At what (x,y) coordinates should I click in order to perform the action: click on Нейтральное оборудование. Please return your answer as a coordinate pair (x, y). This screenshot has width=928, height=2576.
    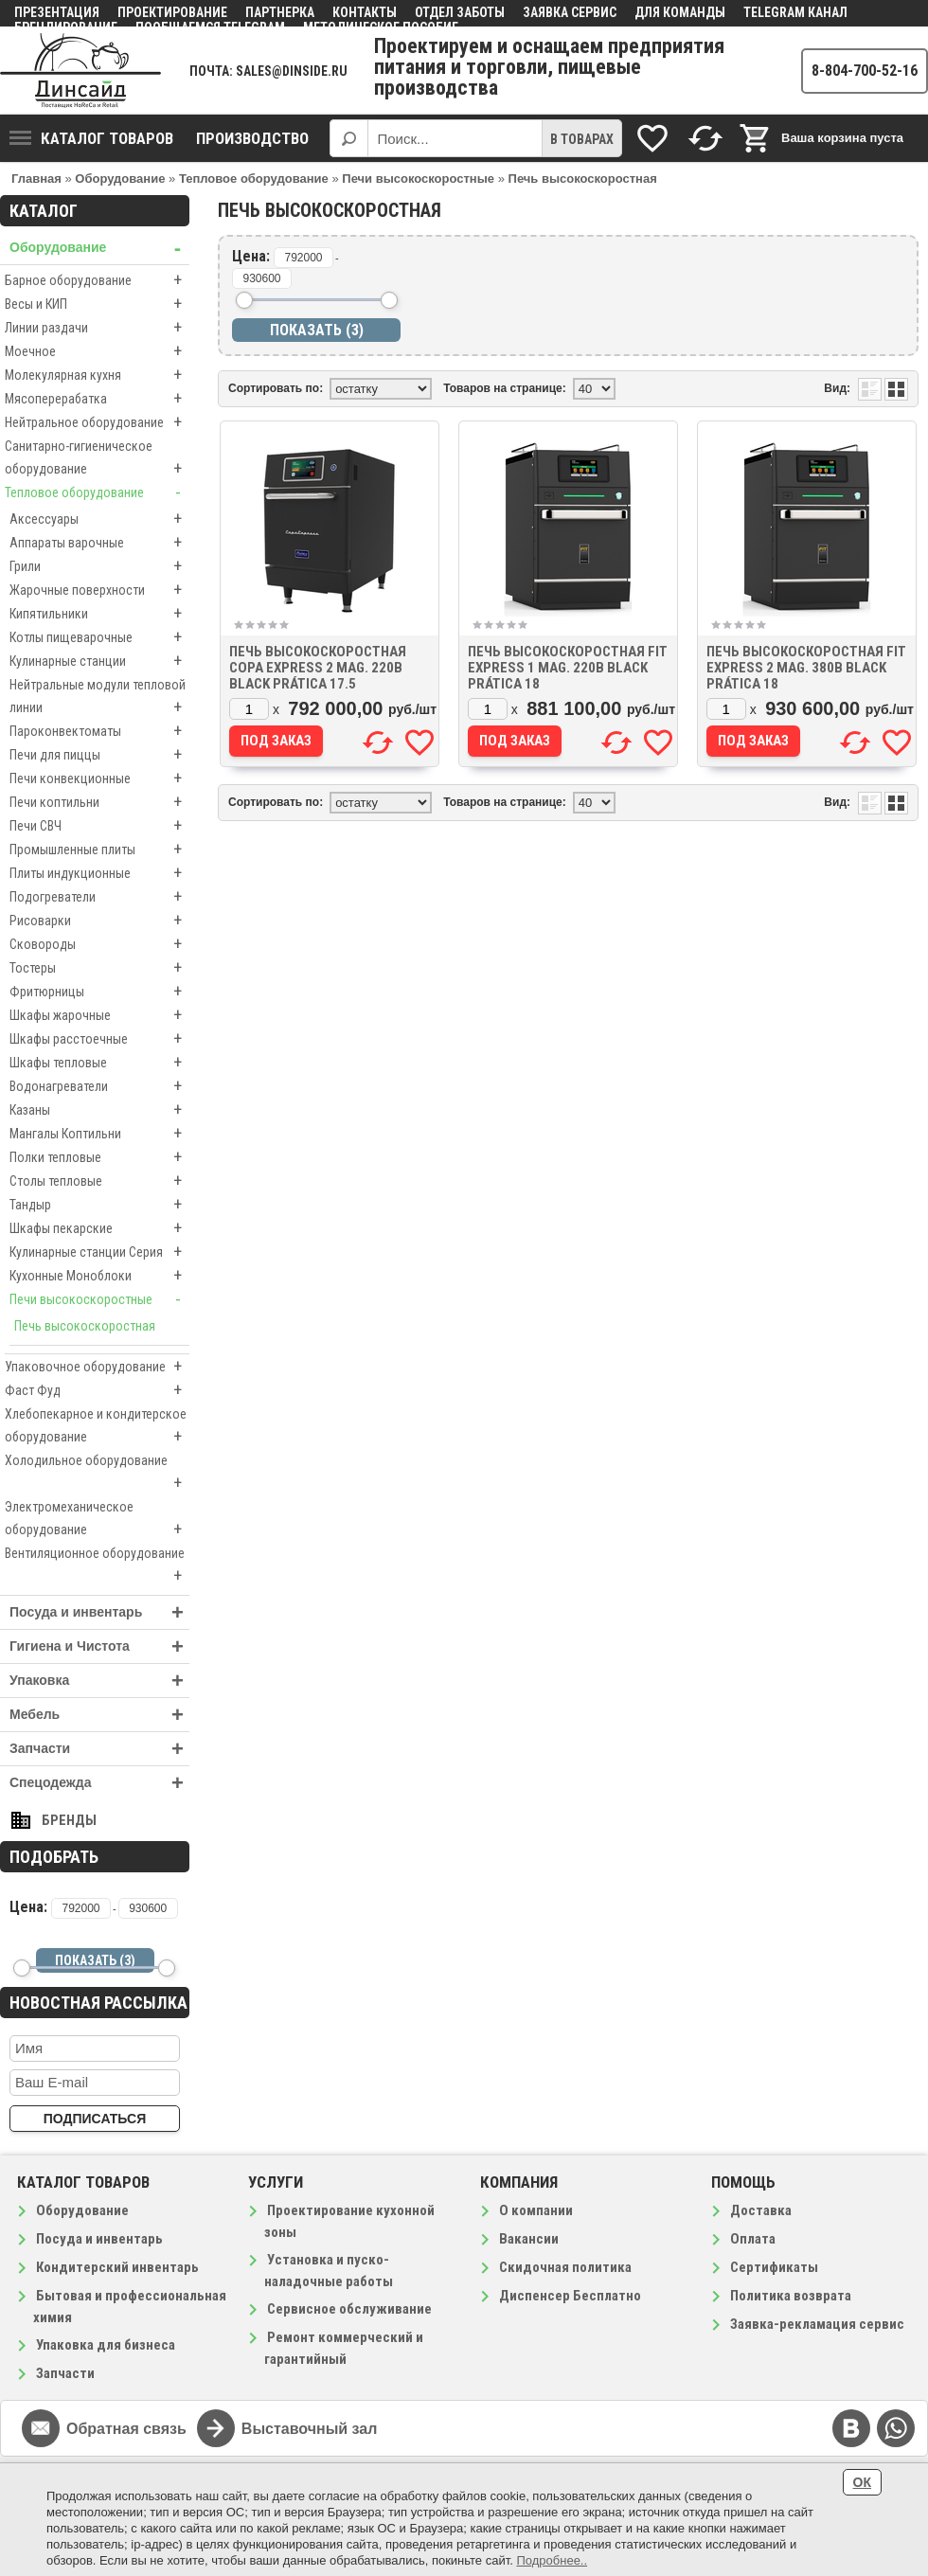
    Looking at the image, I should click on (97, 422).